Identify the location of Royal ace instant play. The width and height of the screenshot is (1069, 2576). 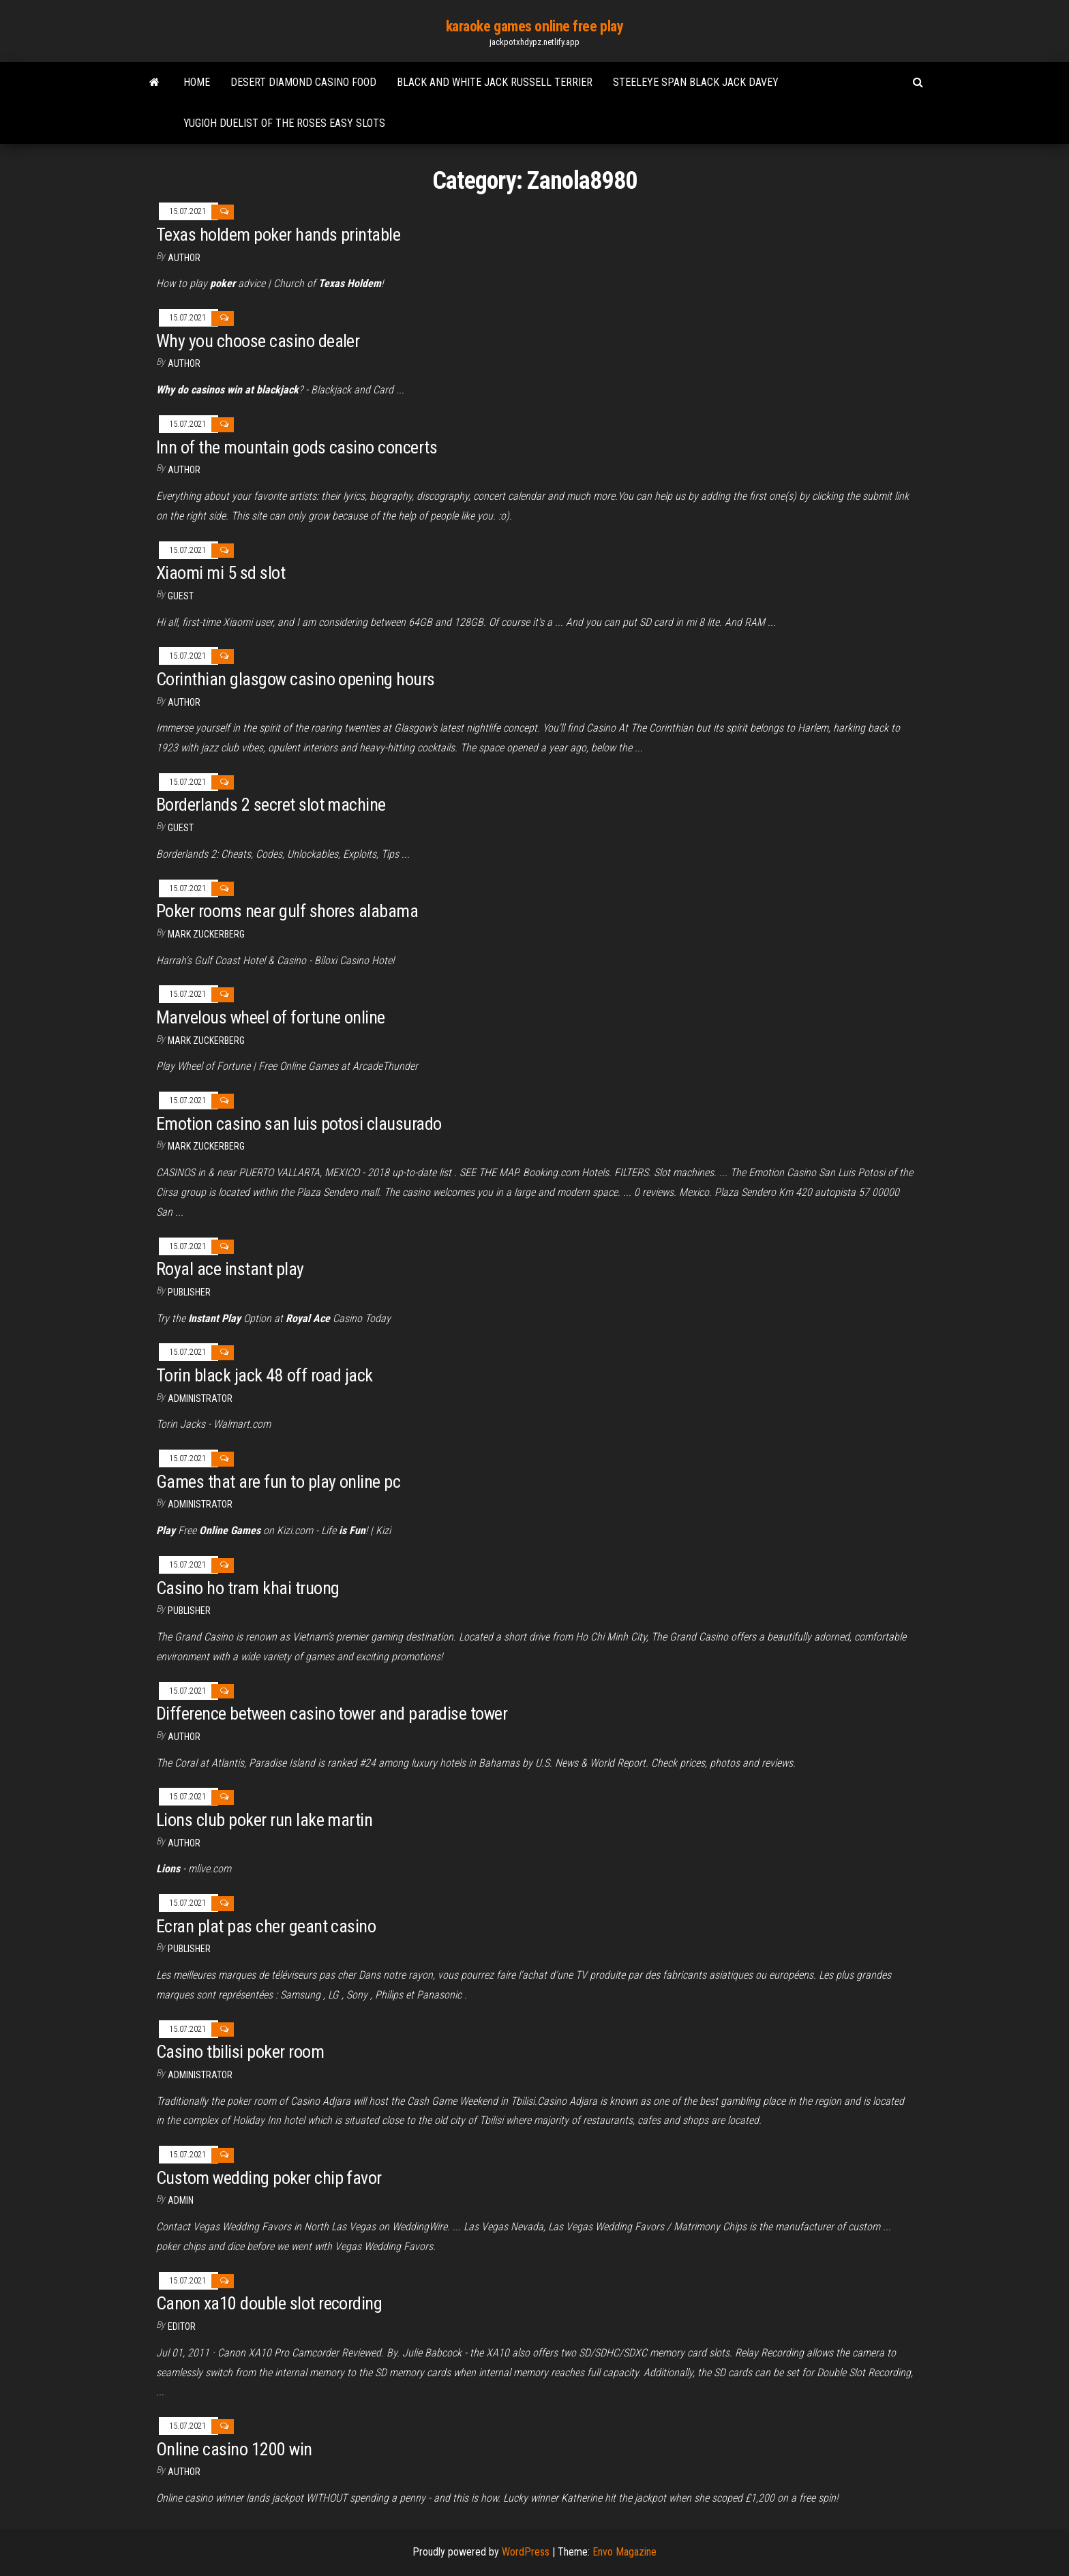
(230, 1269).